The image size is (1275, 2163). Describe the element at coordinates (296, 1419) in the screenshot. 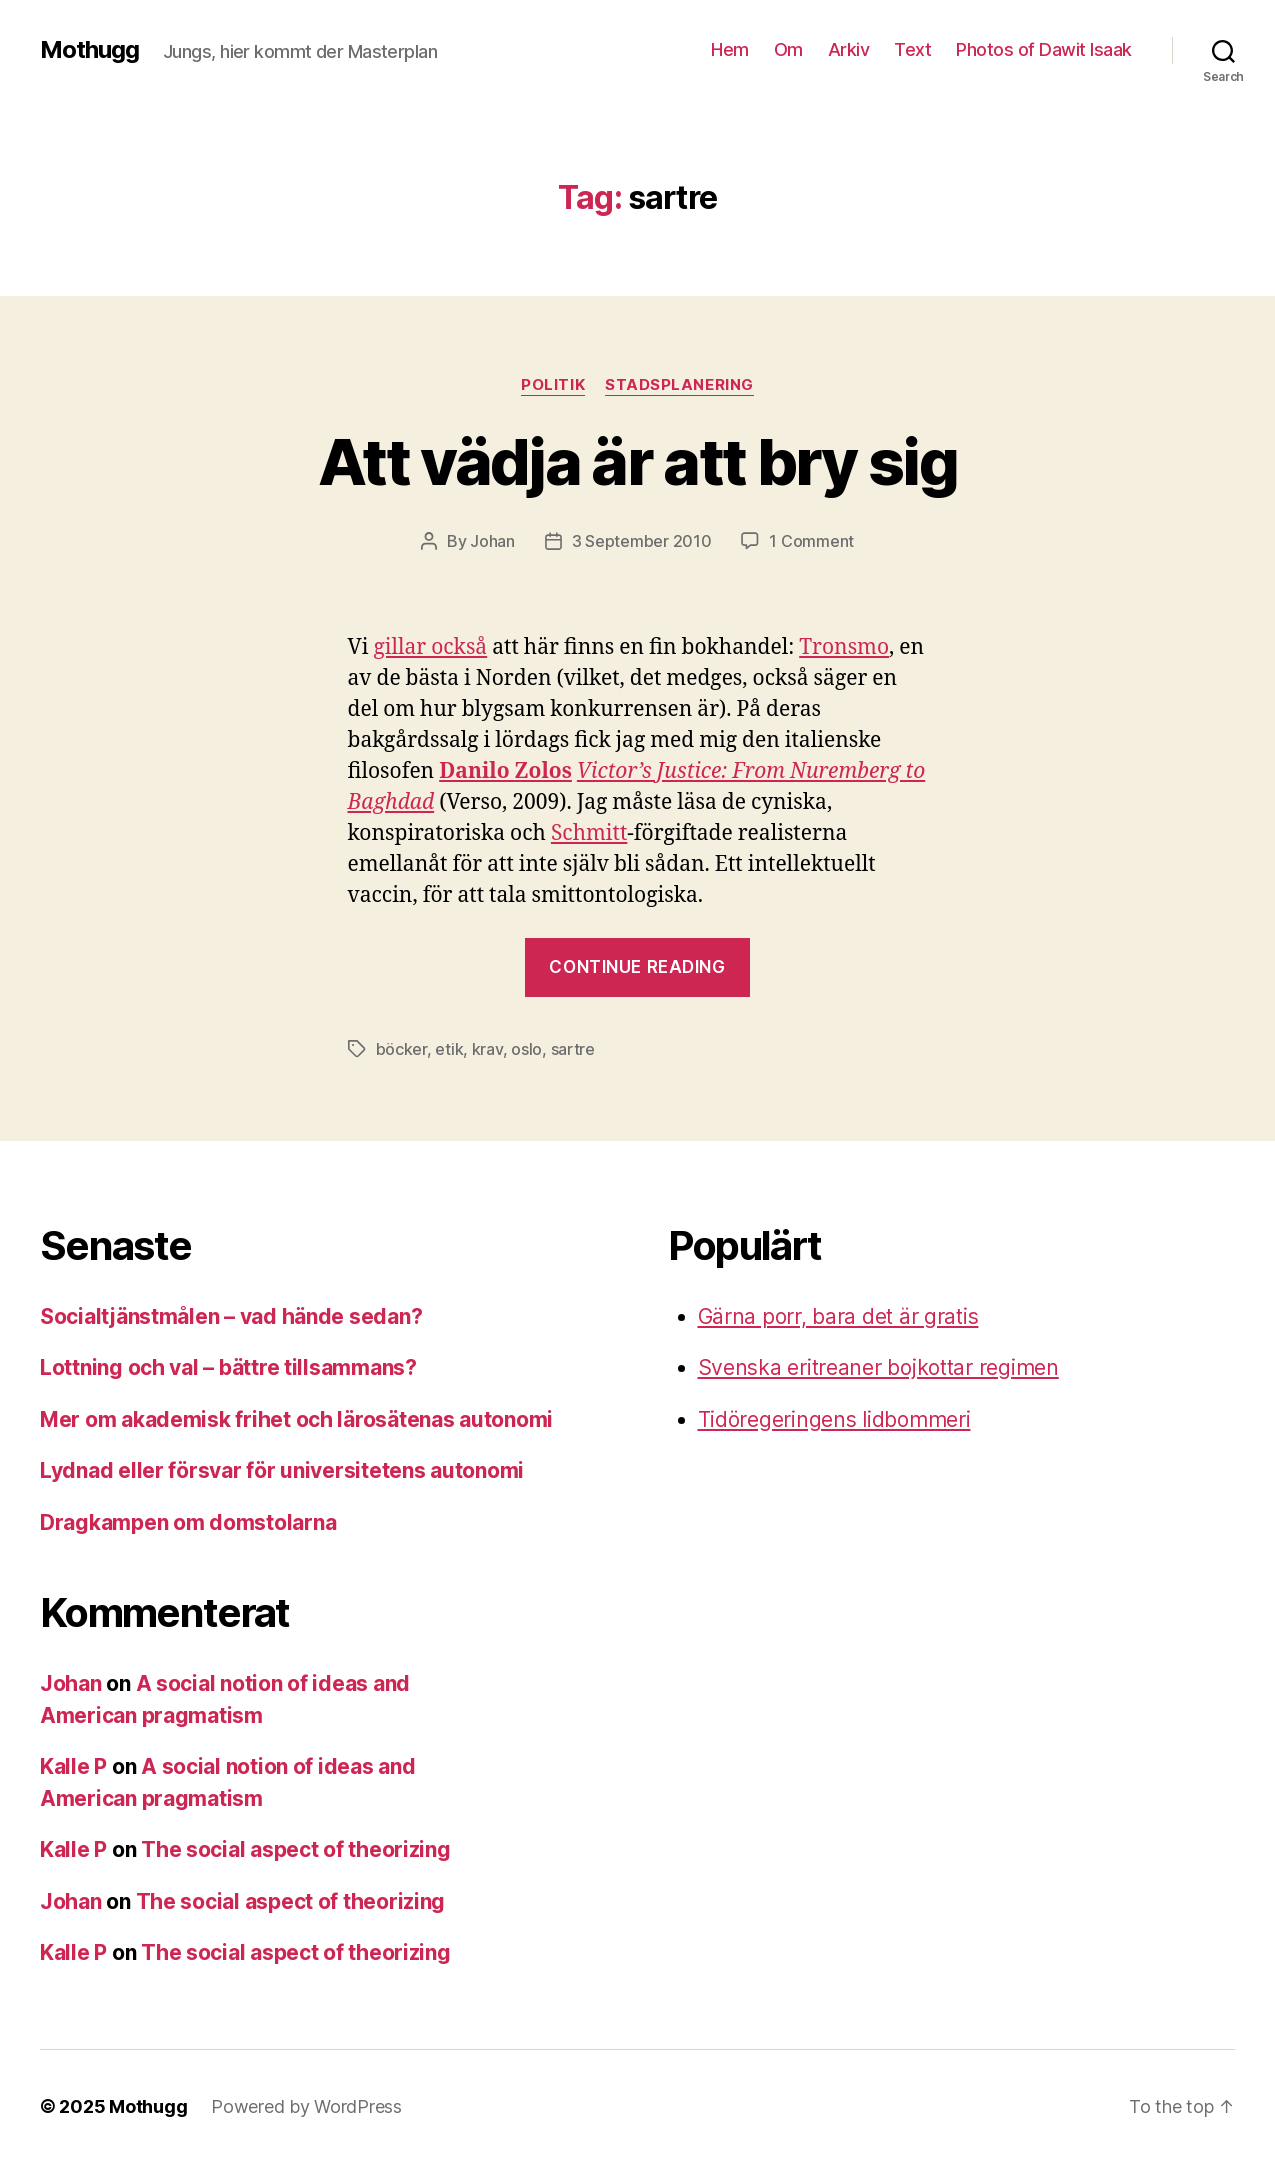

I see `Mer om akademisk frihet och lärosätenas autonomi` at that location.